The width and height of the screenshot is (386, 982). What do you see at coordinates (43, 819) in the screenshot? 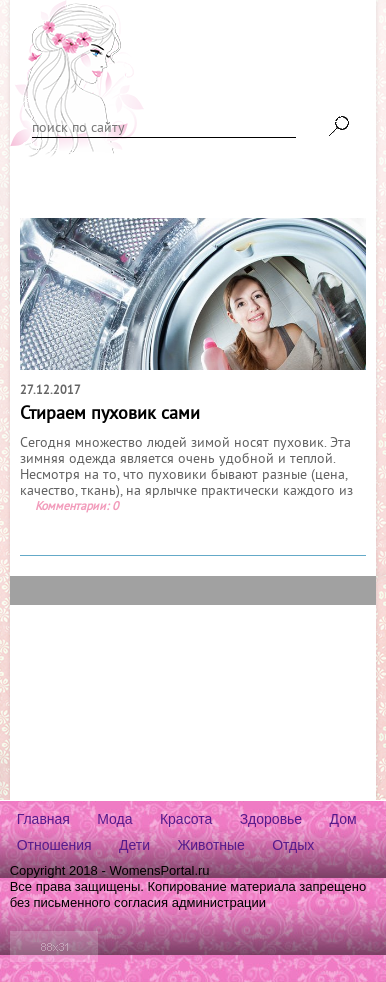
I see `Главная` at bounding box center [43, 819].